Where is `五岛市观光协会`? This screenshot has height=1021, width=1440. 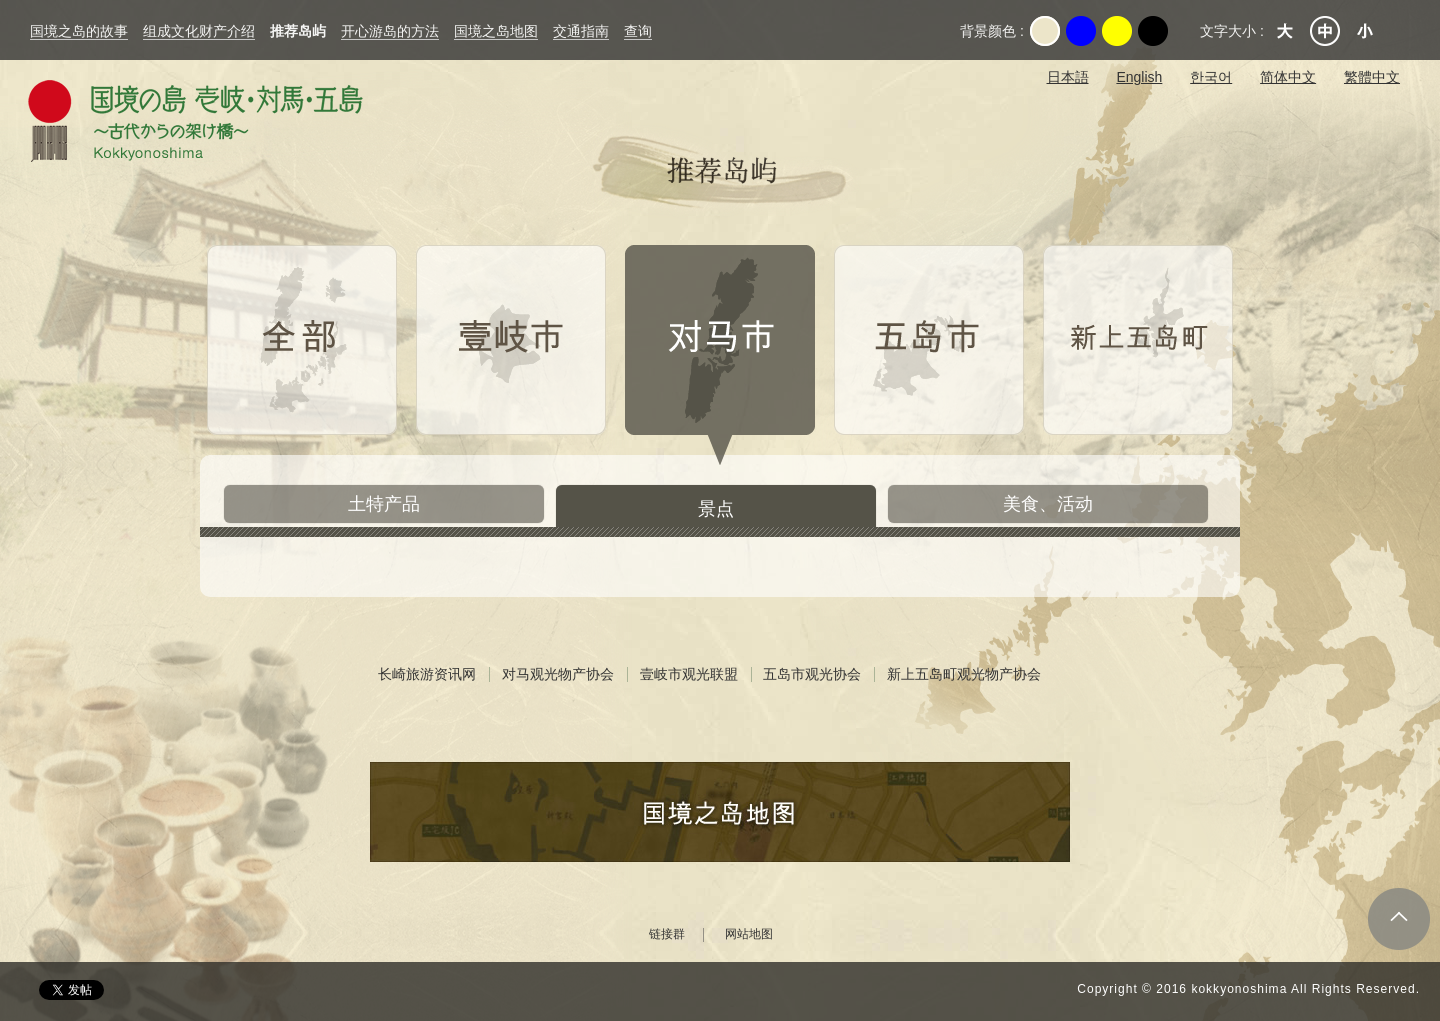 五岛市观光协会 is located at coordinates (812, 674).